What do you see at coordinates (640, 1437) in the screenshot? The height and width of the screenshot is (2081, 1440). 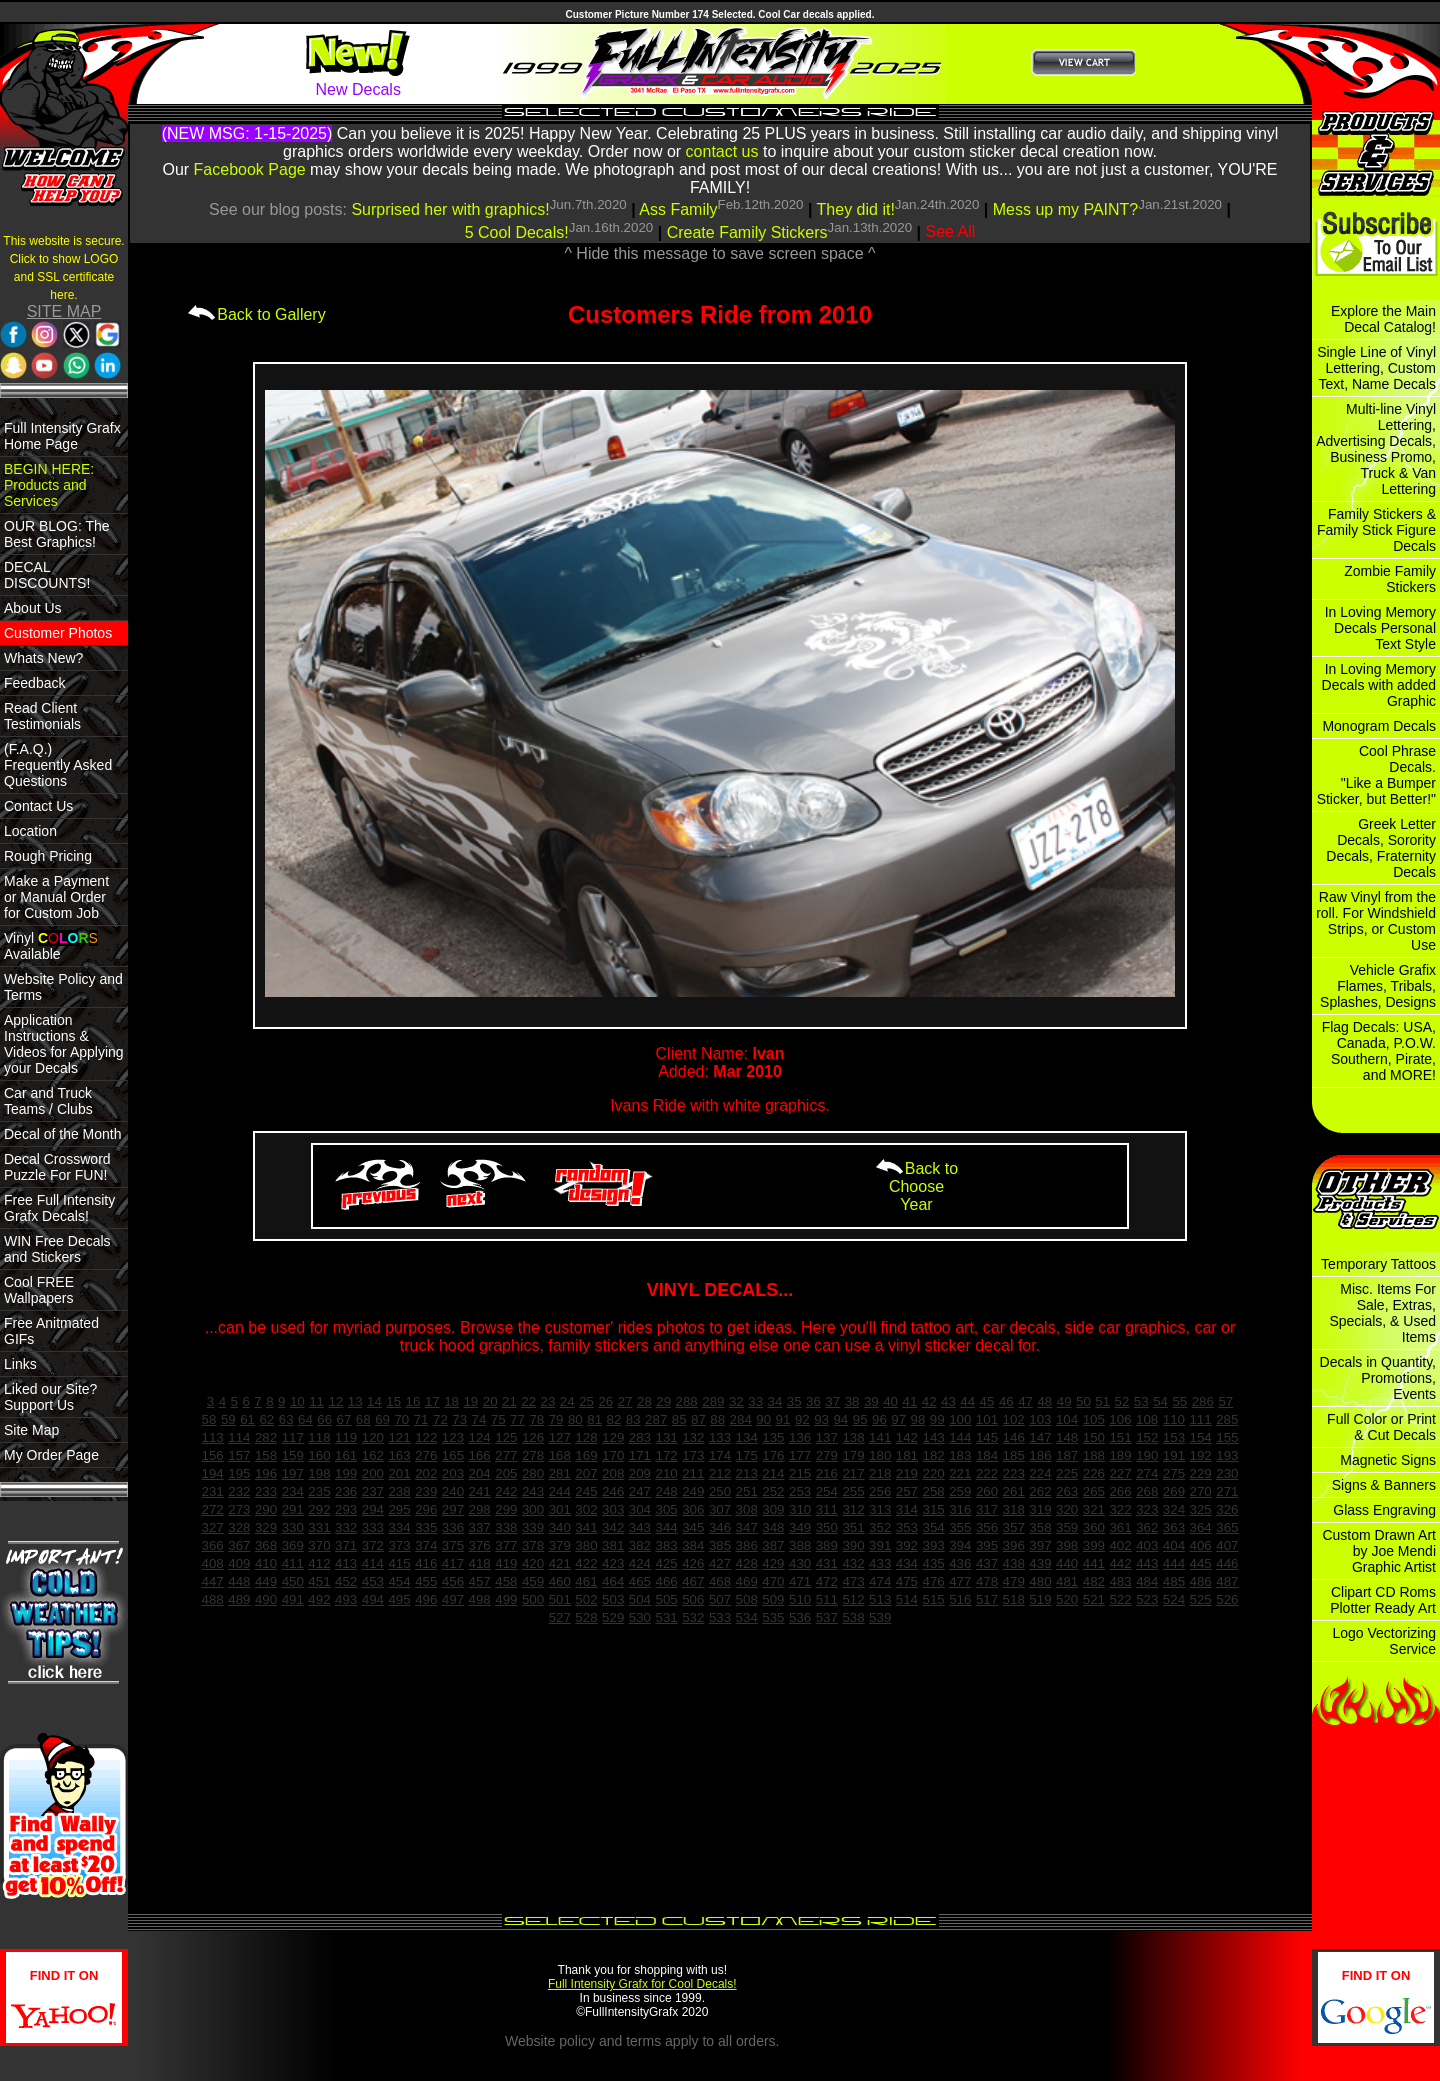 I see `283` at bounding box center [640, 1437].